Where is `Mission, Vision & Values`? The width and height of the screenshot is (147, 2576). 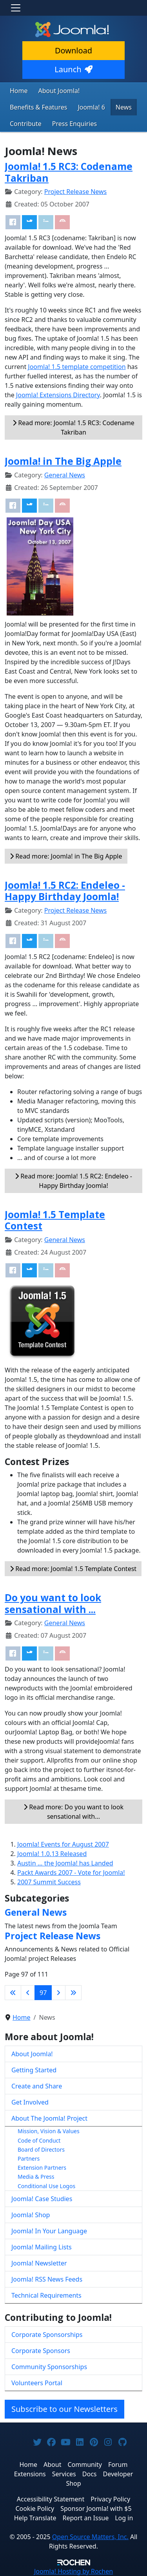 Mission, Vision & Values is located at coordinates (49, 2131).